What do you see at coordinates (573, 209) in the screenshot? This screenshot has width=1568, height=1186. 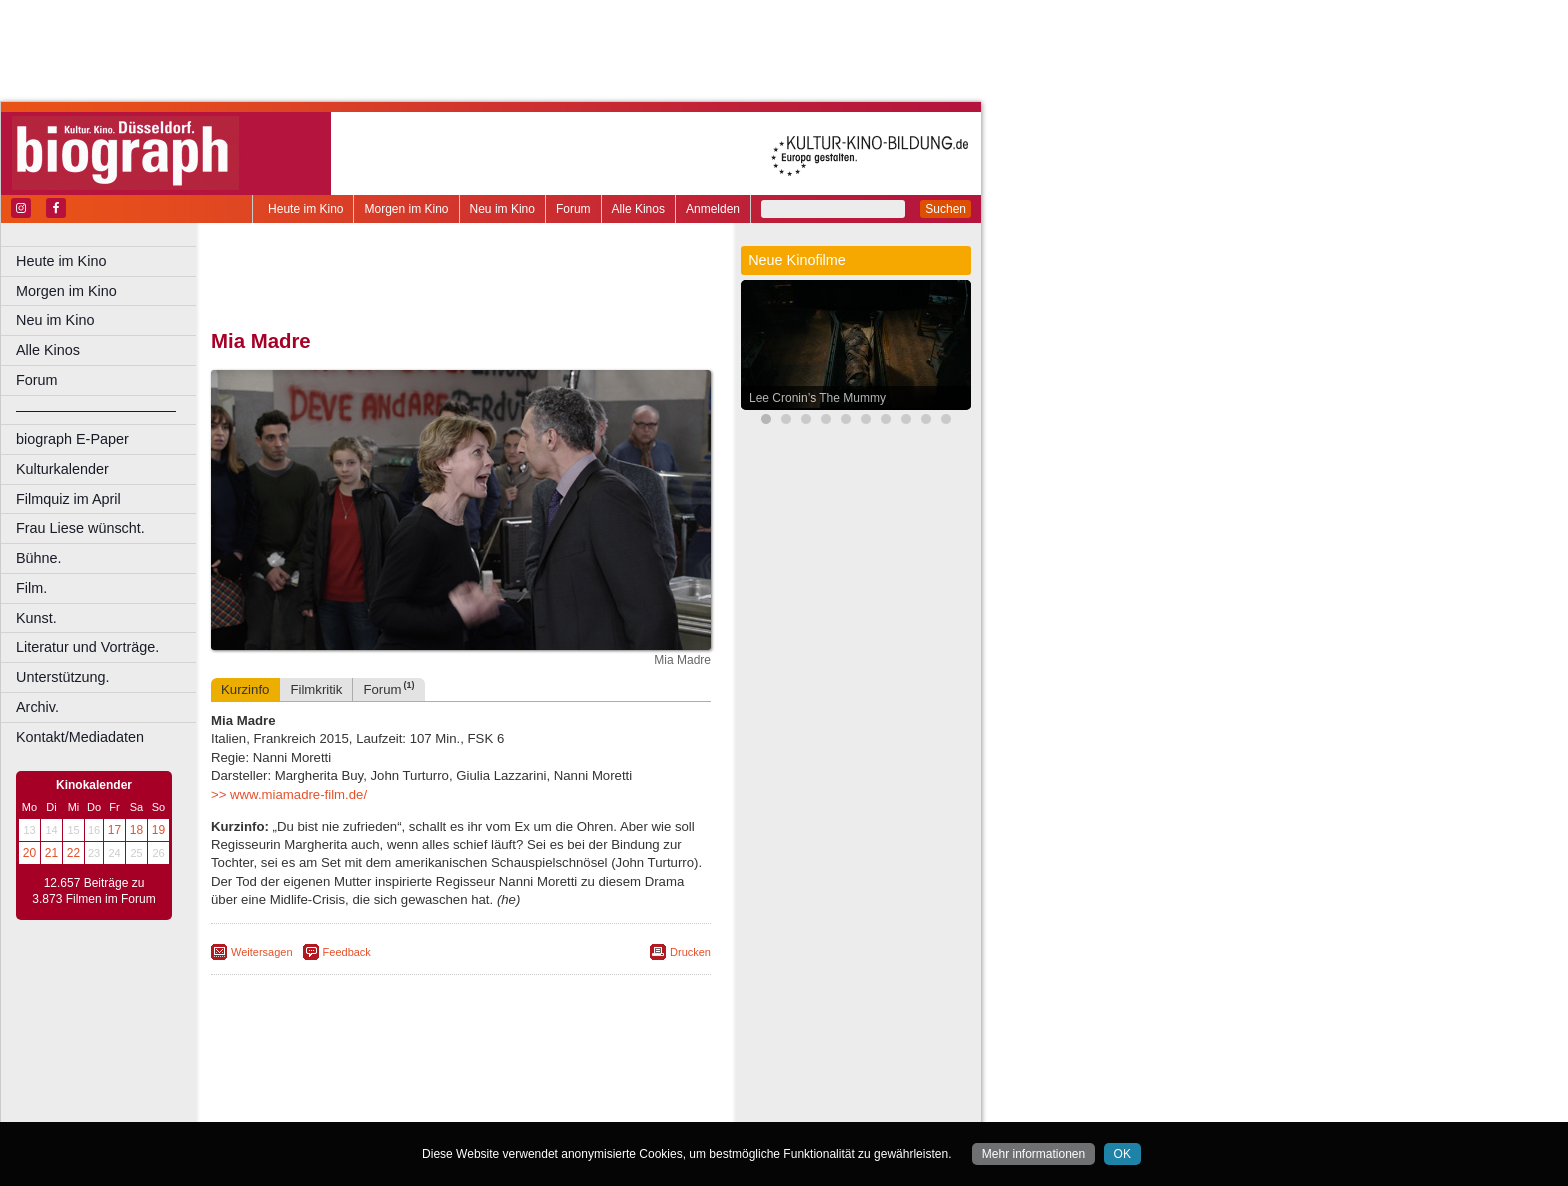 I see `Forum` at bounding box center [573, 209].